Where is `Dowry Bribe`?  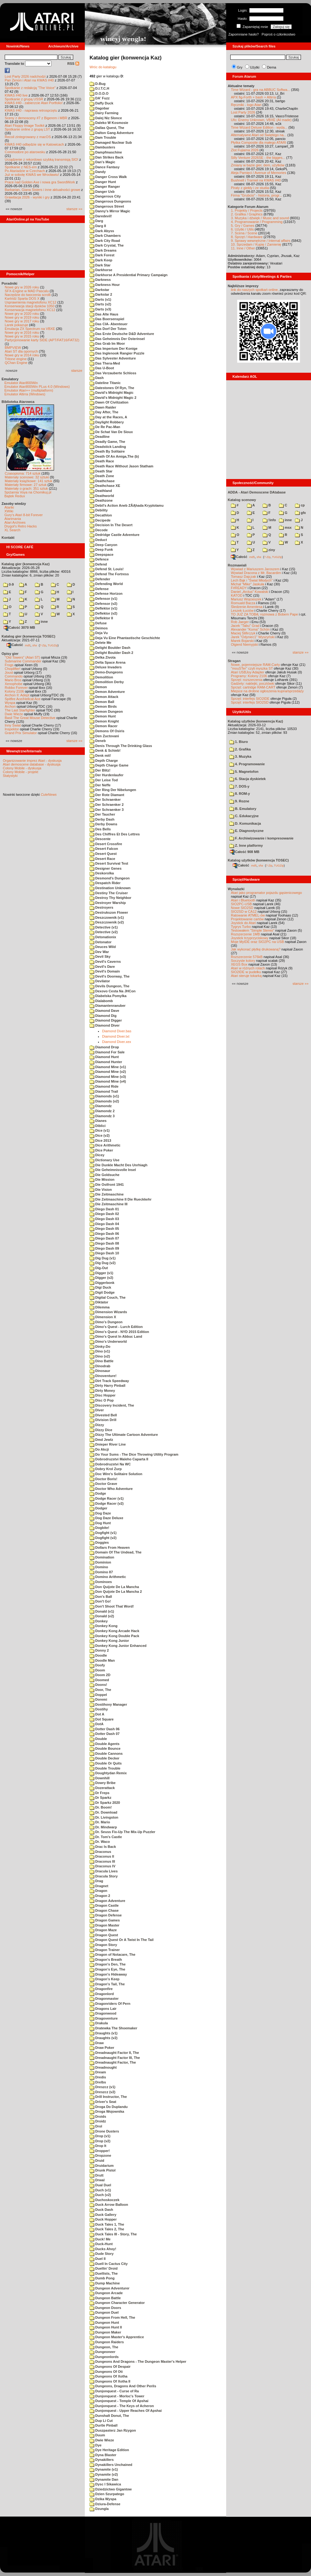 Dowry Bribe is located at coordinates (103, 1783).